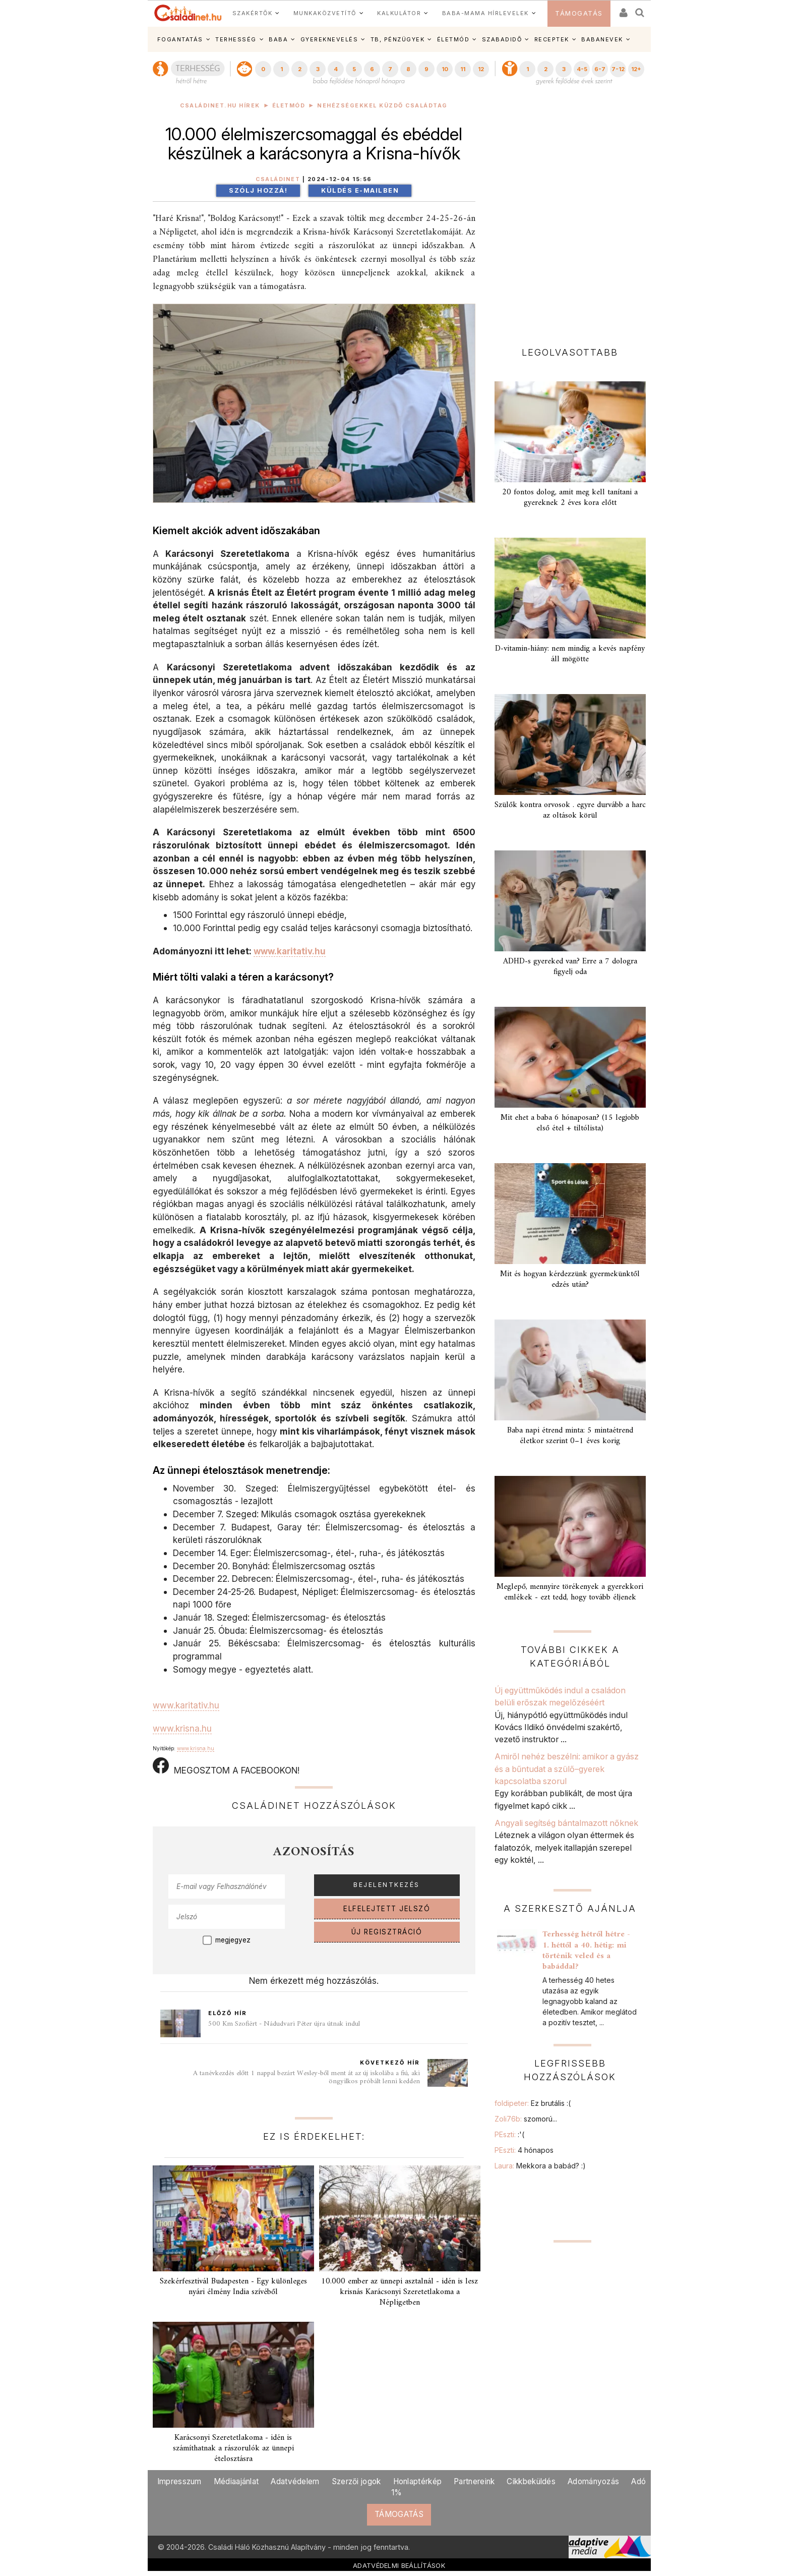 This screenshot has width=798, height=2576. What do you see at coordinates (356, 2481) in the screenshot?
I see `Szerzői jogok` at bounding box center [356, 2481].